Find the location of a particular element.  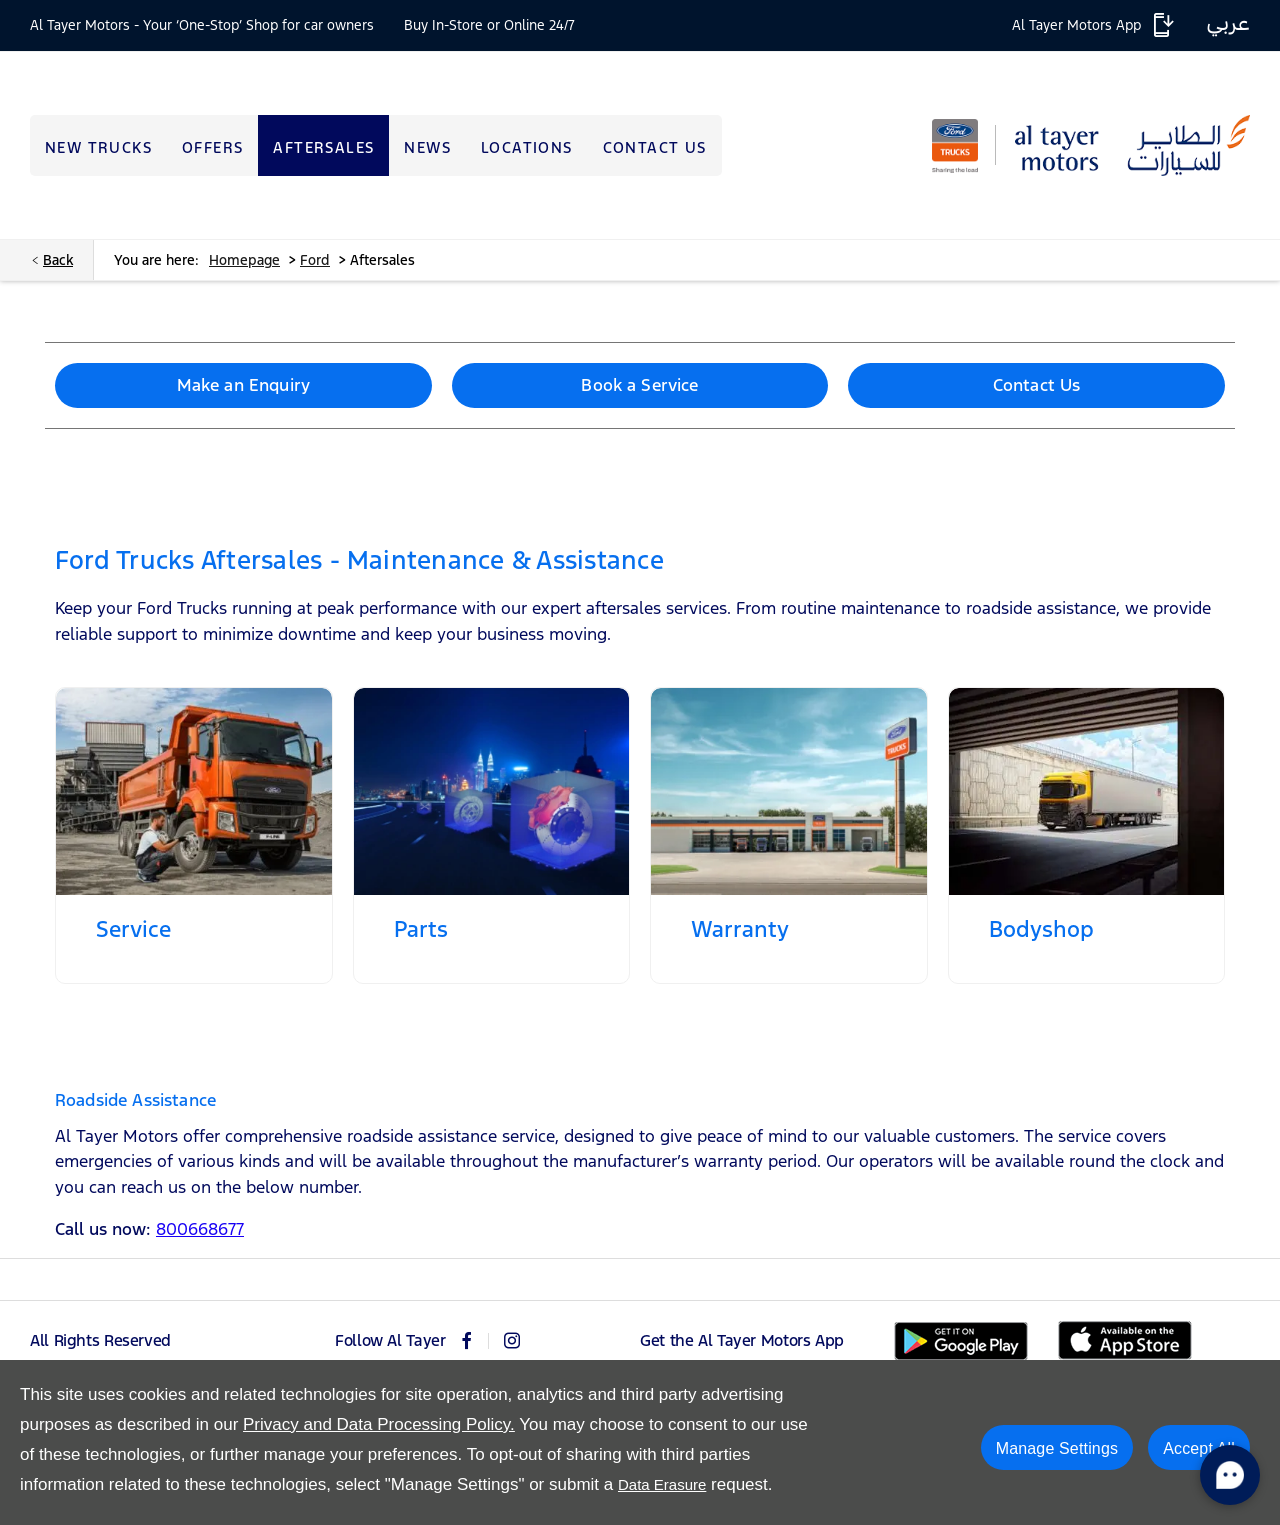

Bodyshop is located at coordinates (1041, 929).